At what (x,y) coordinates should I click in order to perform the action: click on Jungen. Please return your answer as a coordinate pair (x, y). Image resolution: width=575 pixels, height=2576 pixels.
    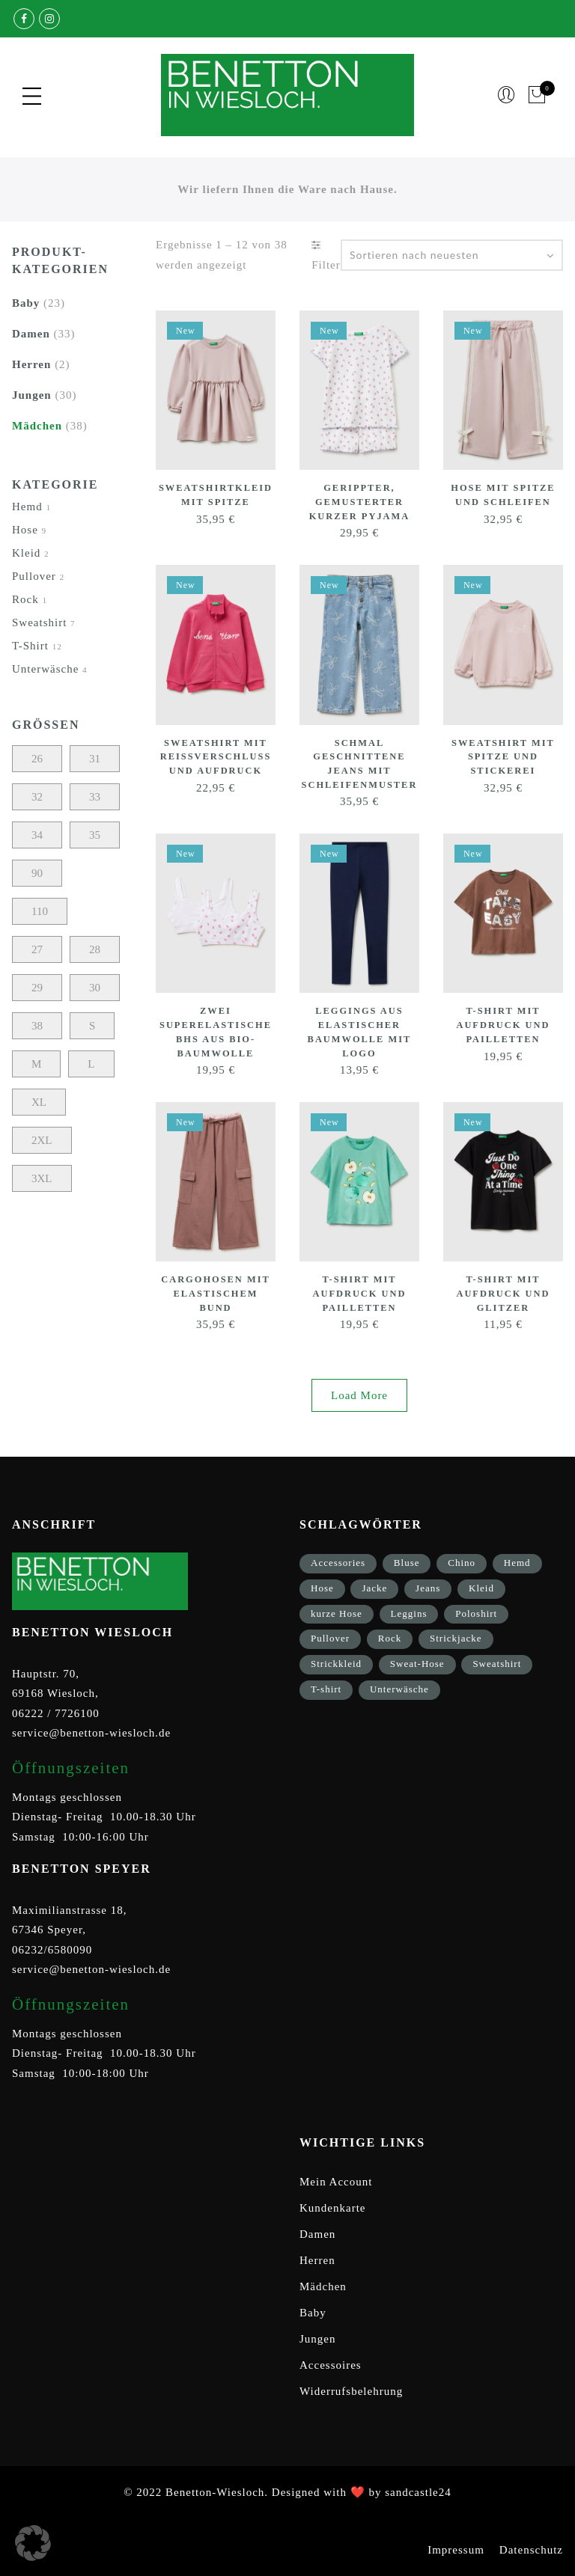
    Looking at the image, I should click on (32, 395).